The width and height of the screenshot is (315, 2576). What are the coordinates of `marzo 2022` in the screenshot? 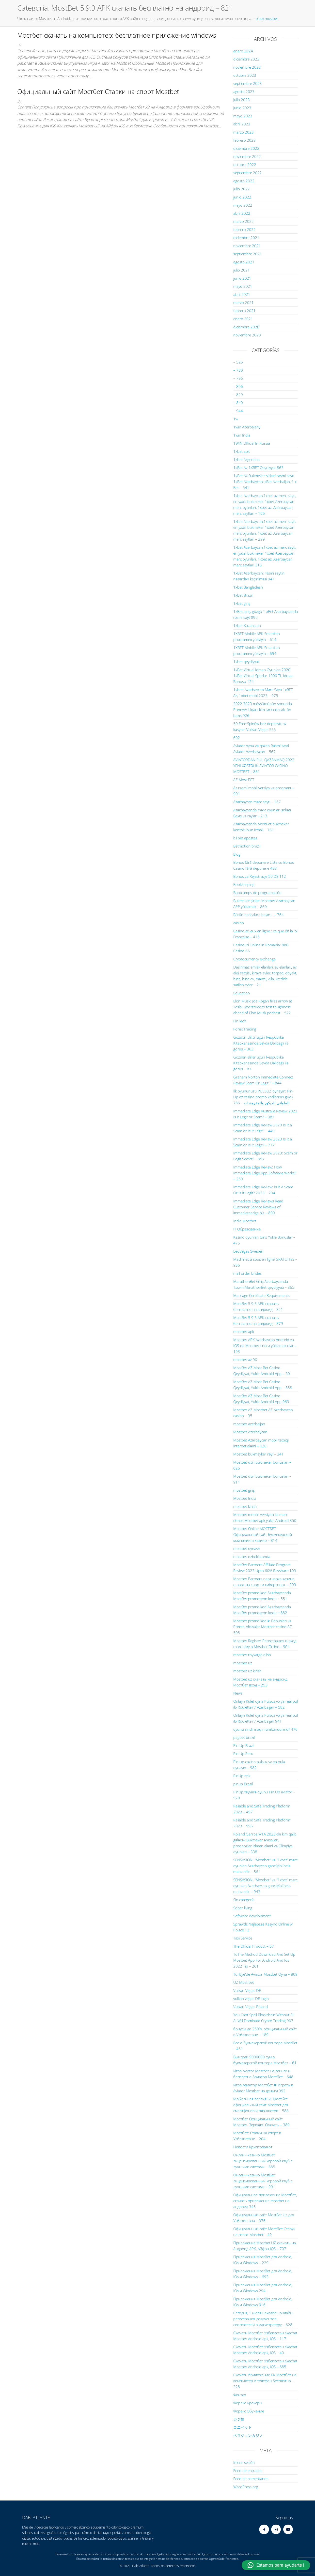 It's located at (243, 221).